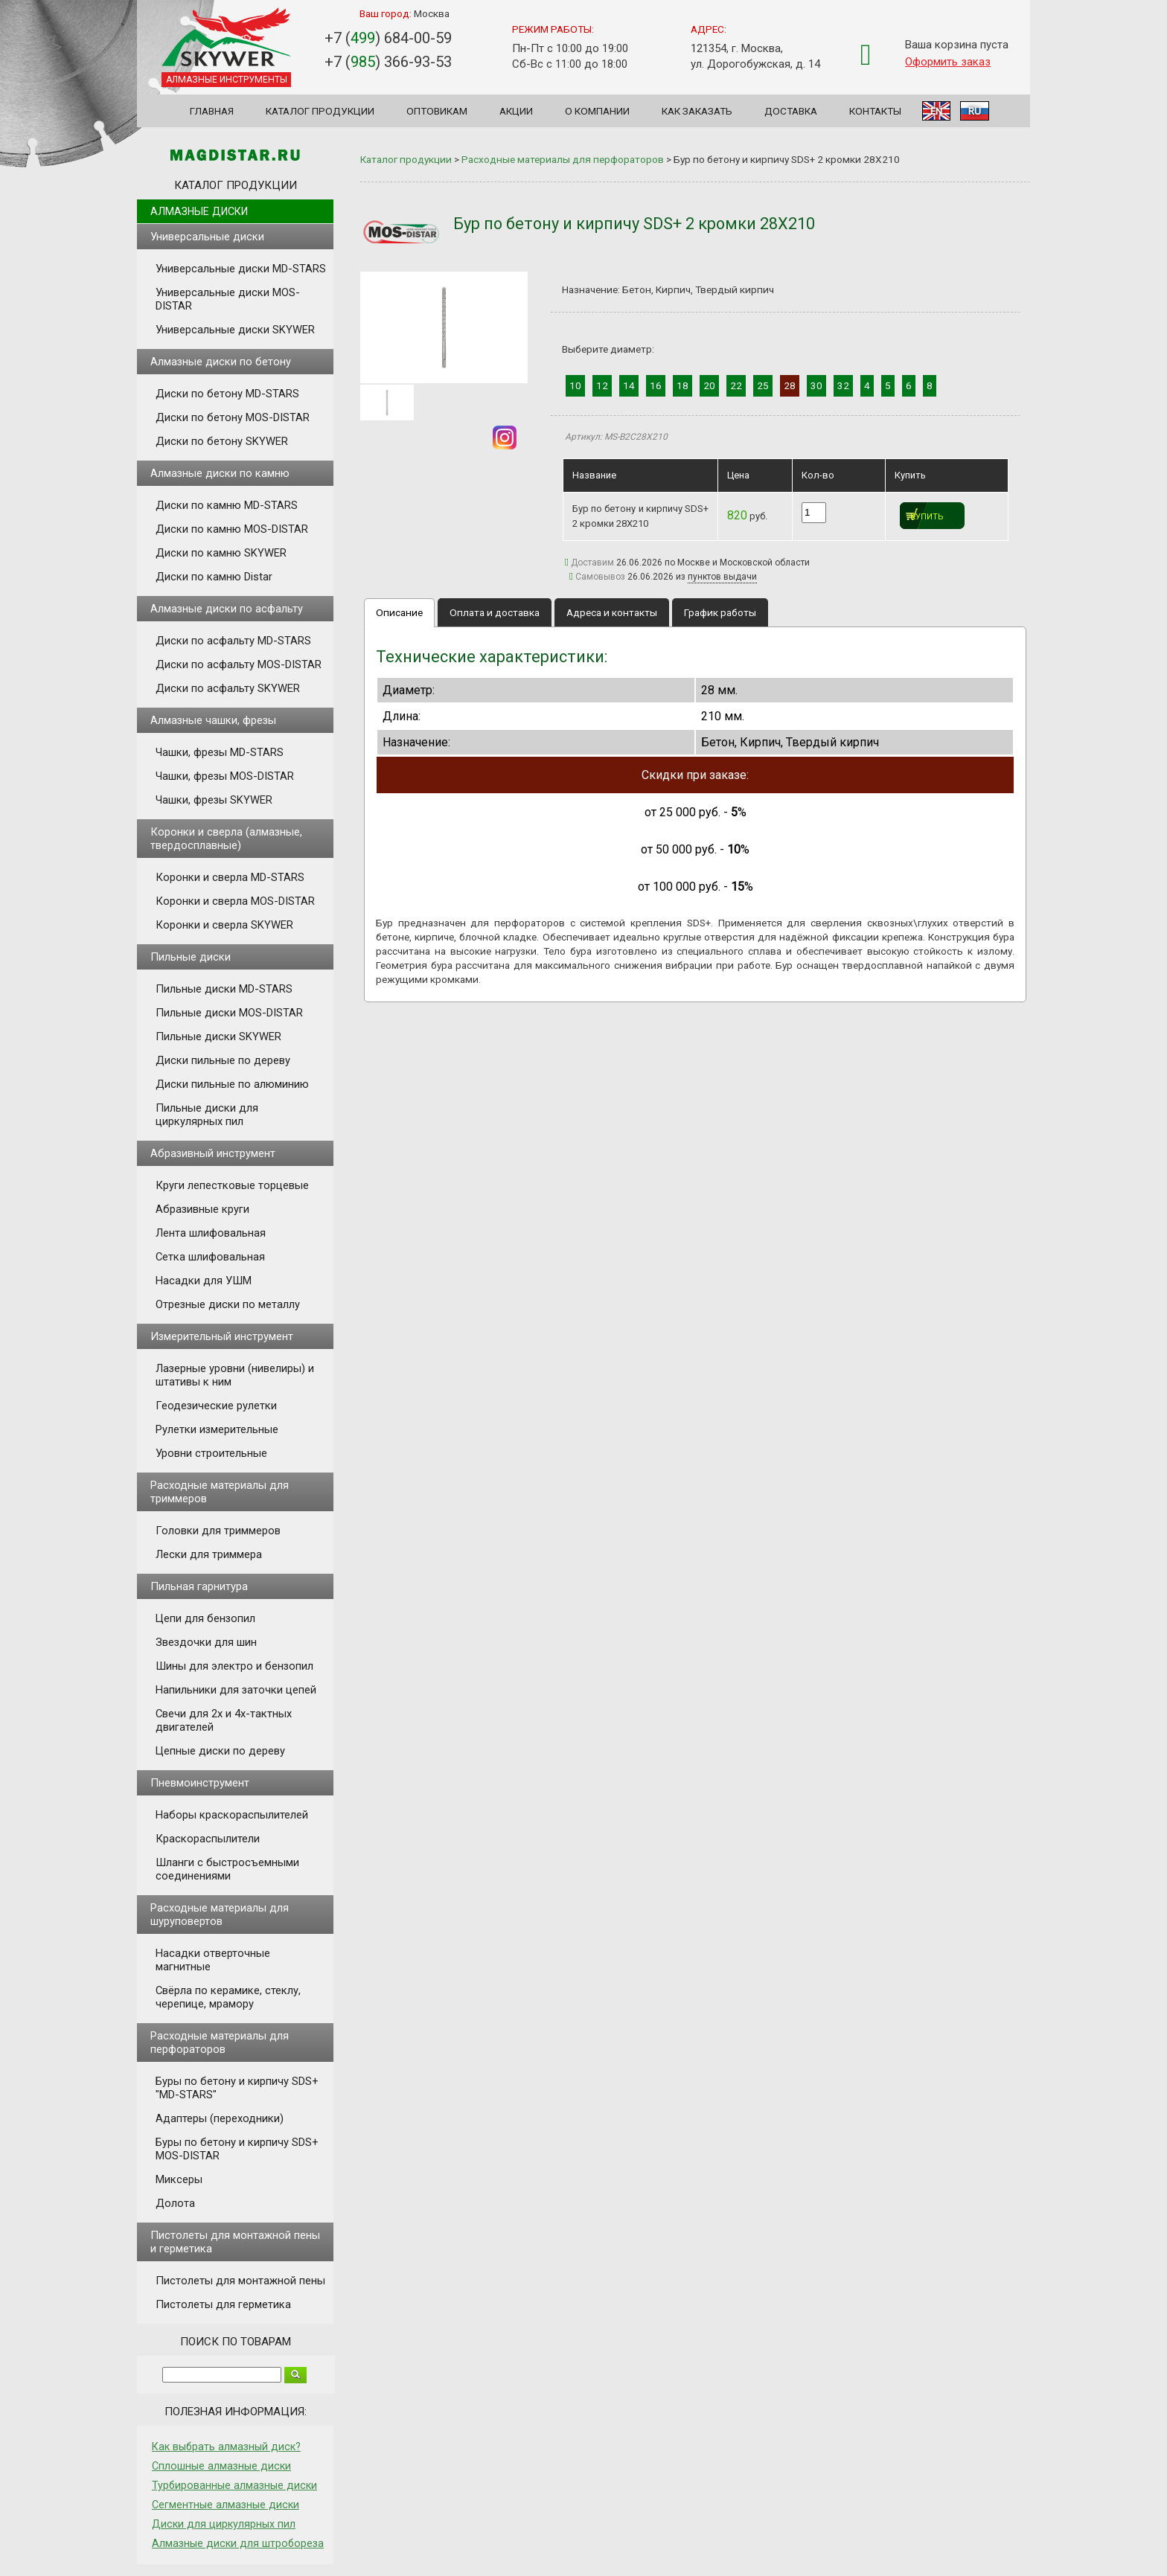  I want to click on Турбированные алмазные диски, so click(234, 2485).